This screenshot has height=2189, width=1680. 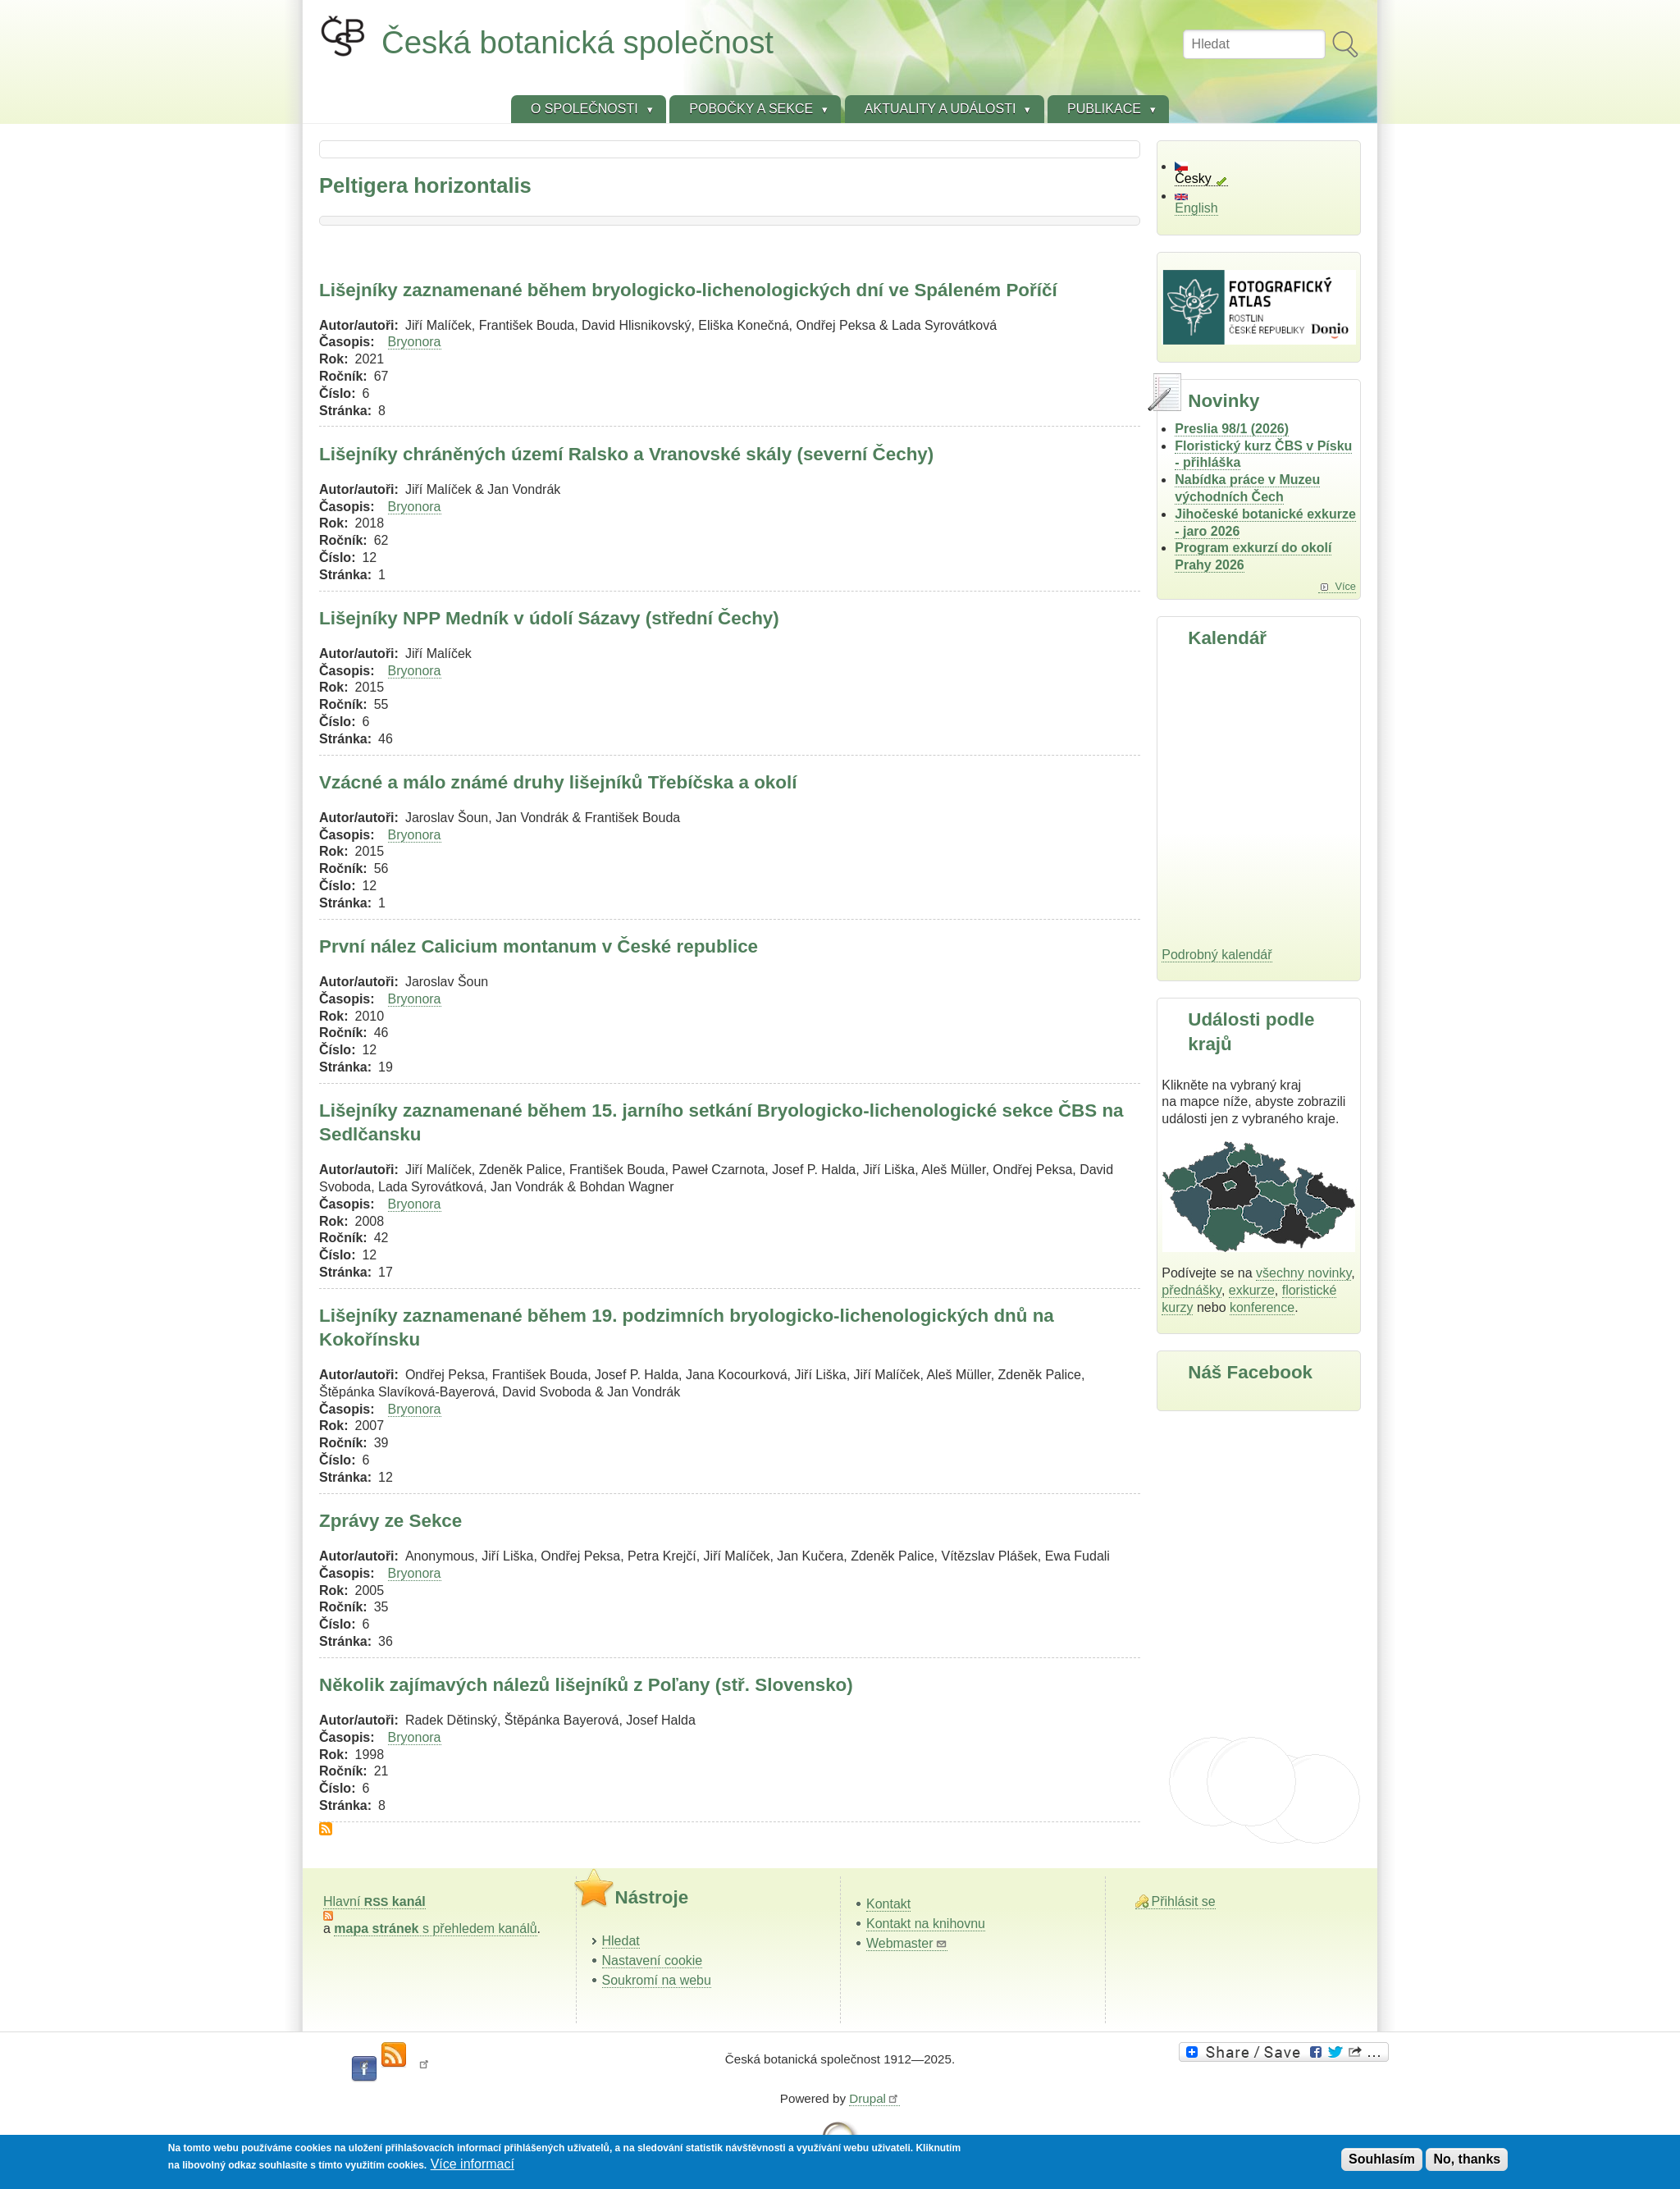 What do you see at coordinates (1232, 429) in the screenshot?
I see `Preslia 98/1 (2026)` at bounding box center [1232, 429].